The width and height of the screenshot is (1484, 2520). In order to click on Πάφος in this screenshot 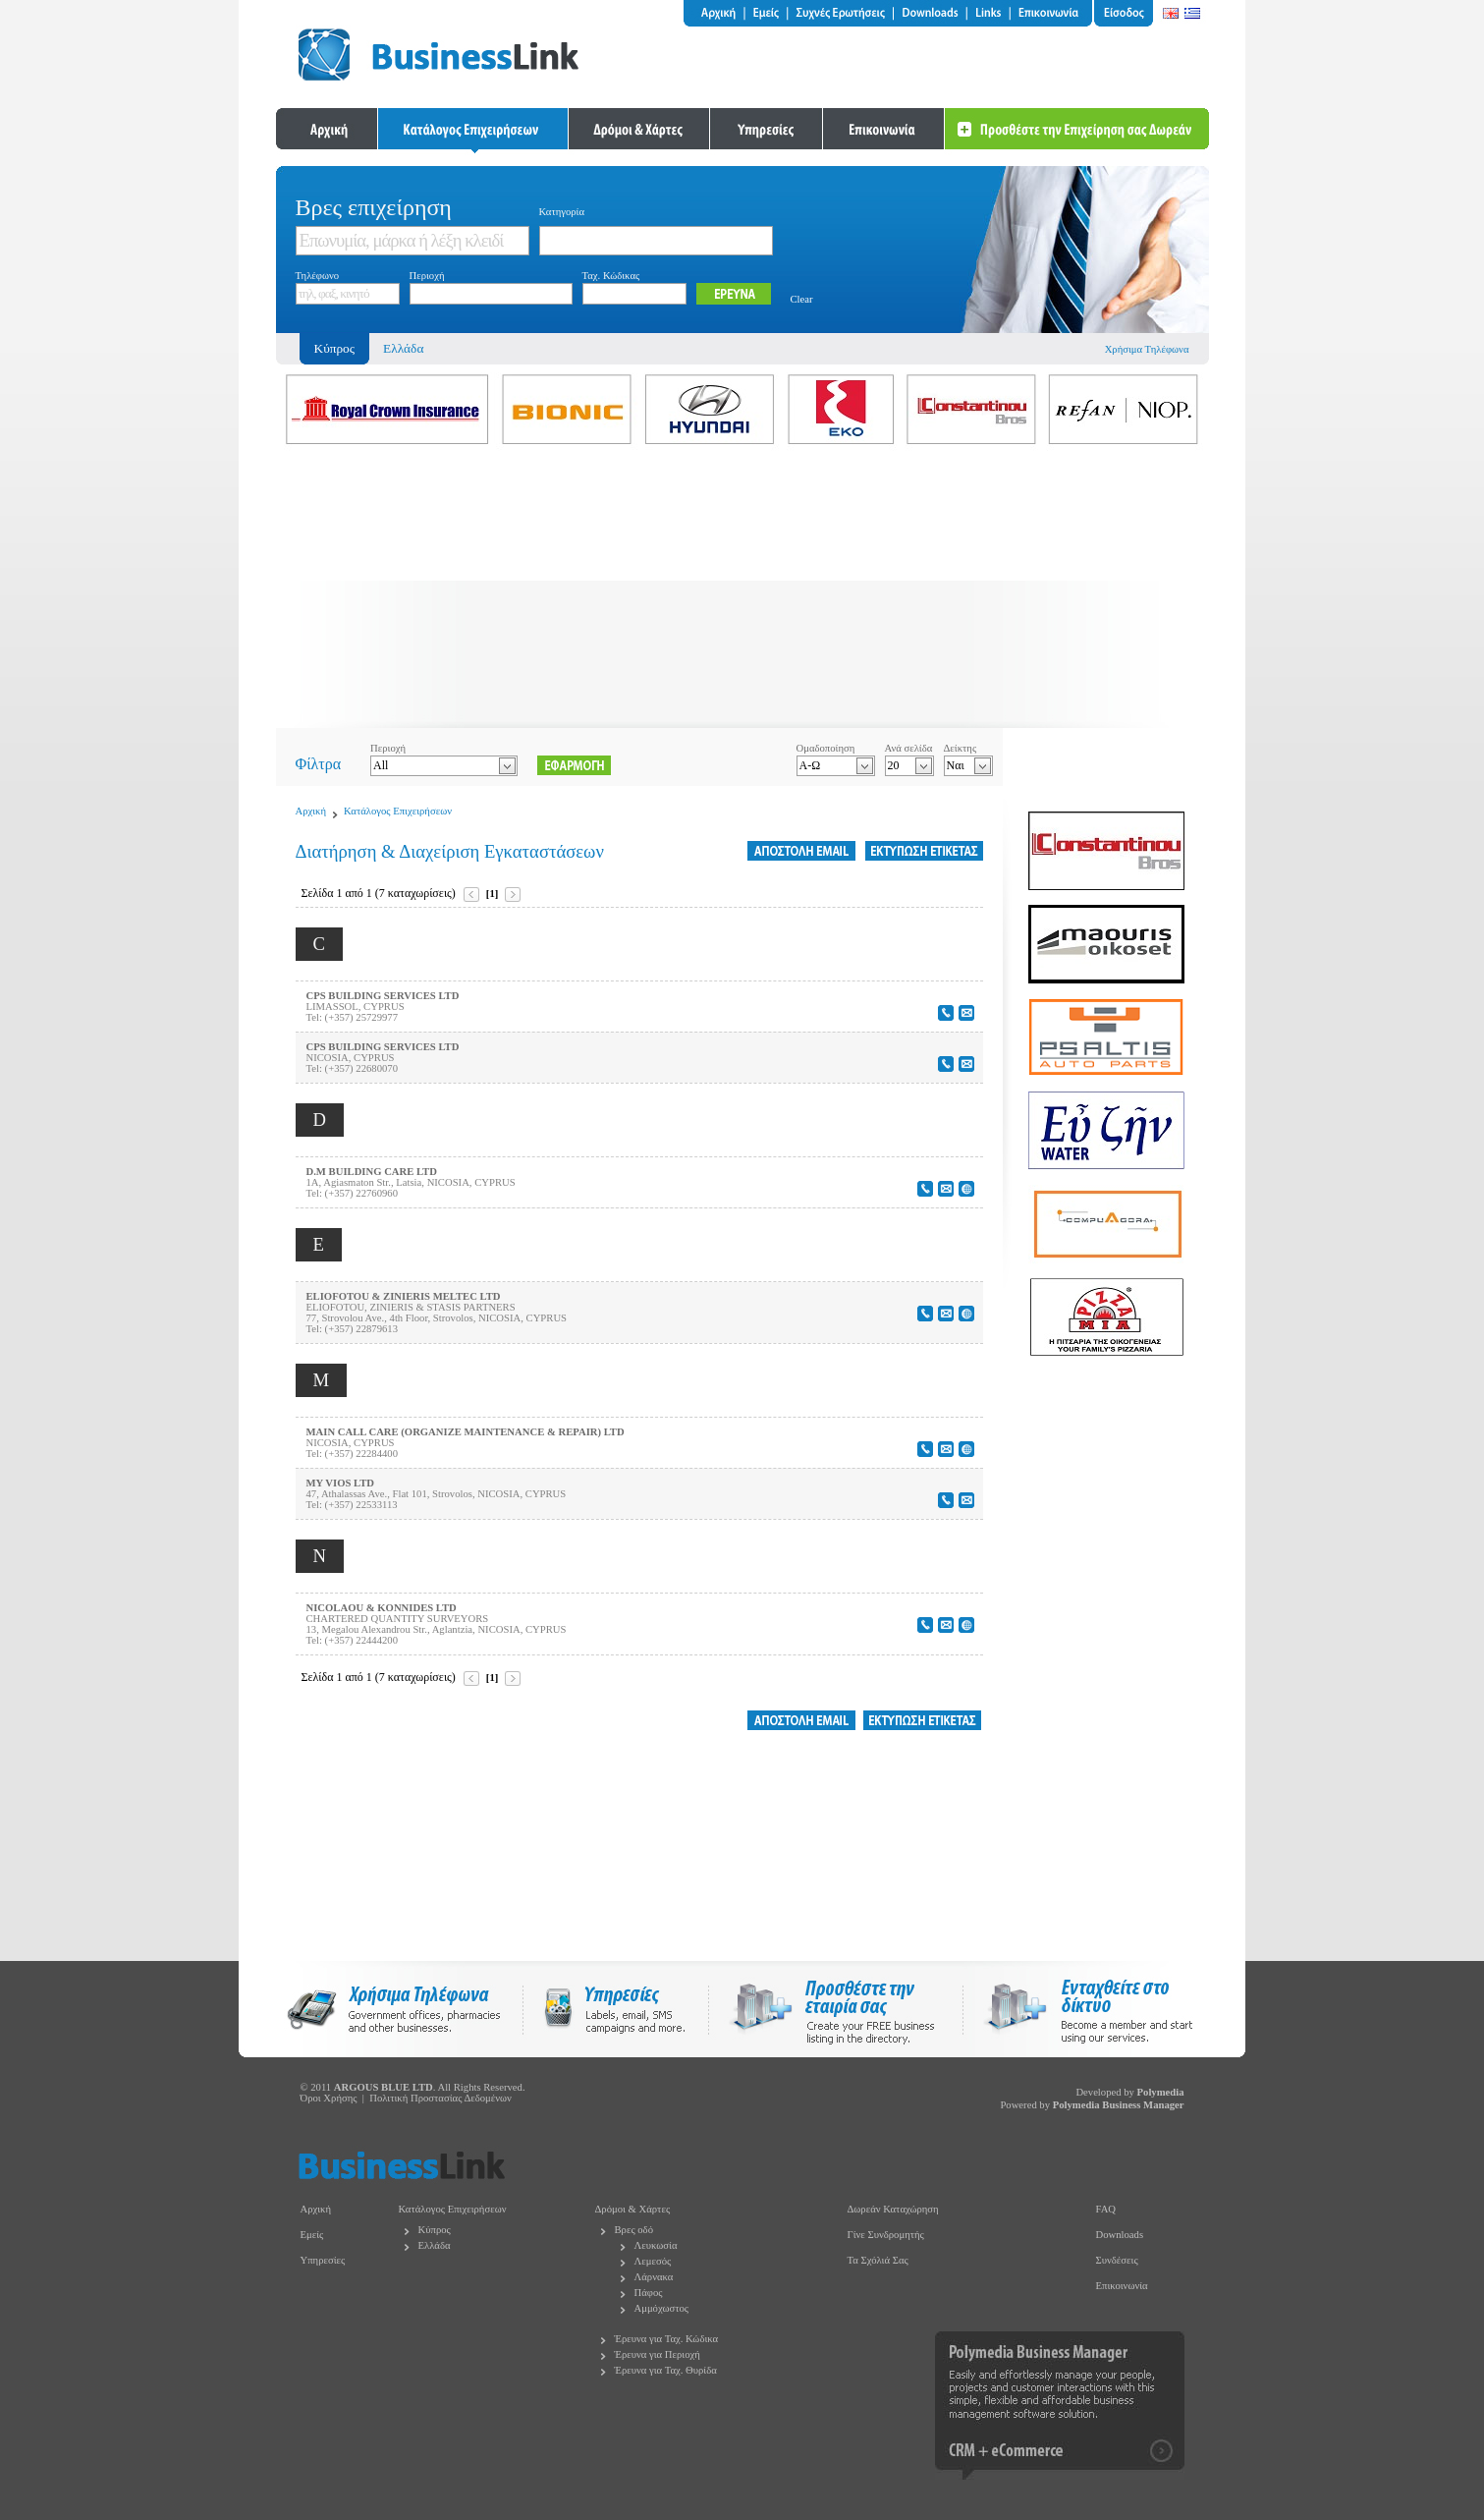, I will do `click(648, 2292)`.